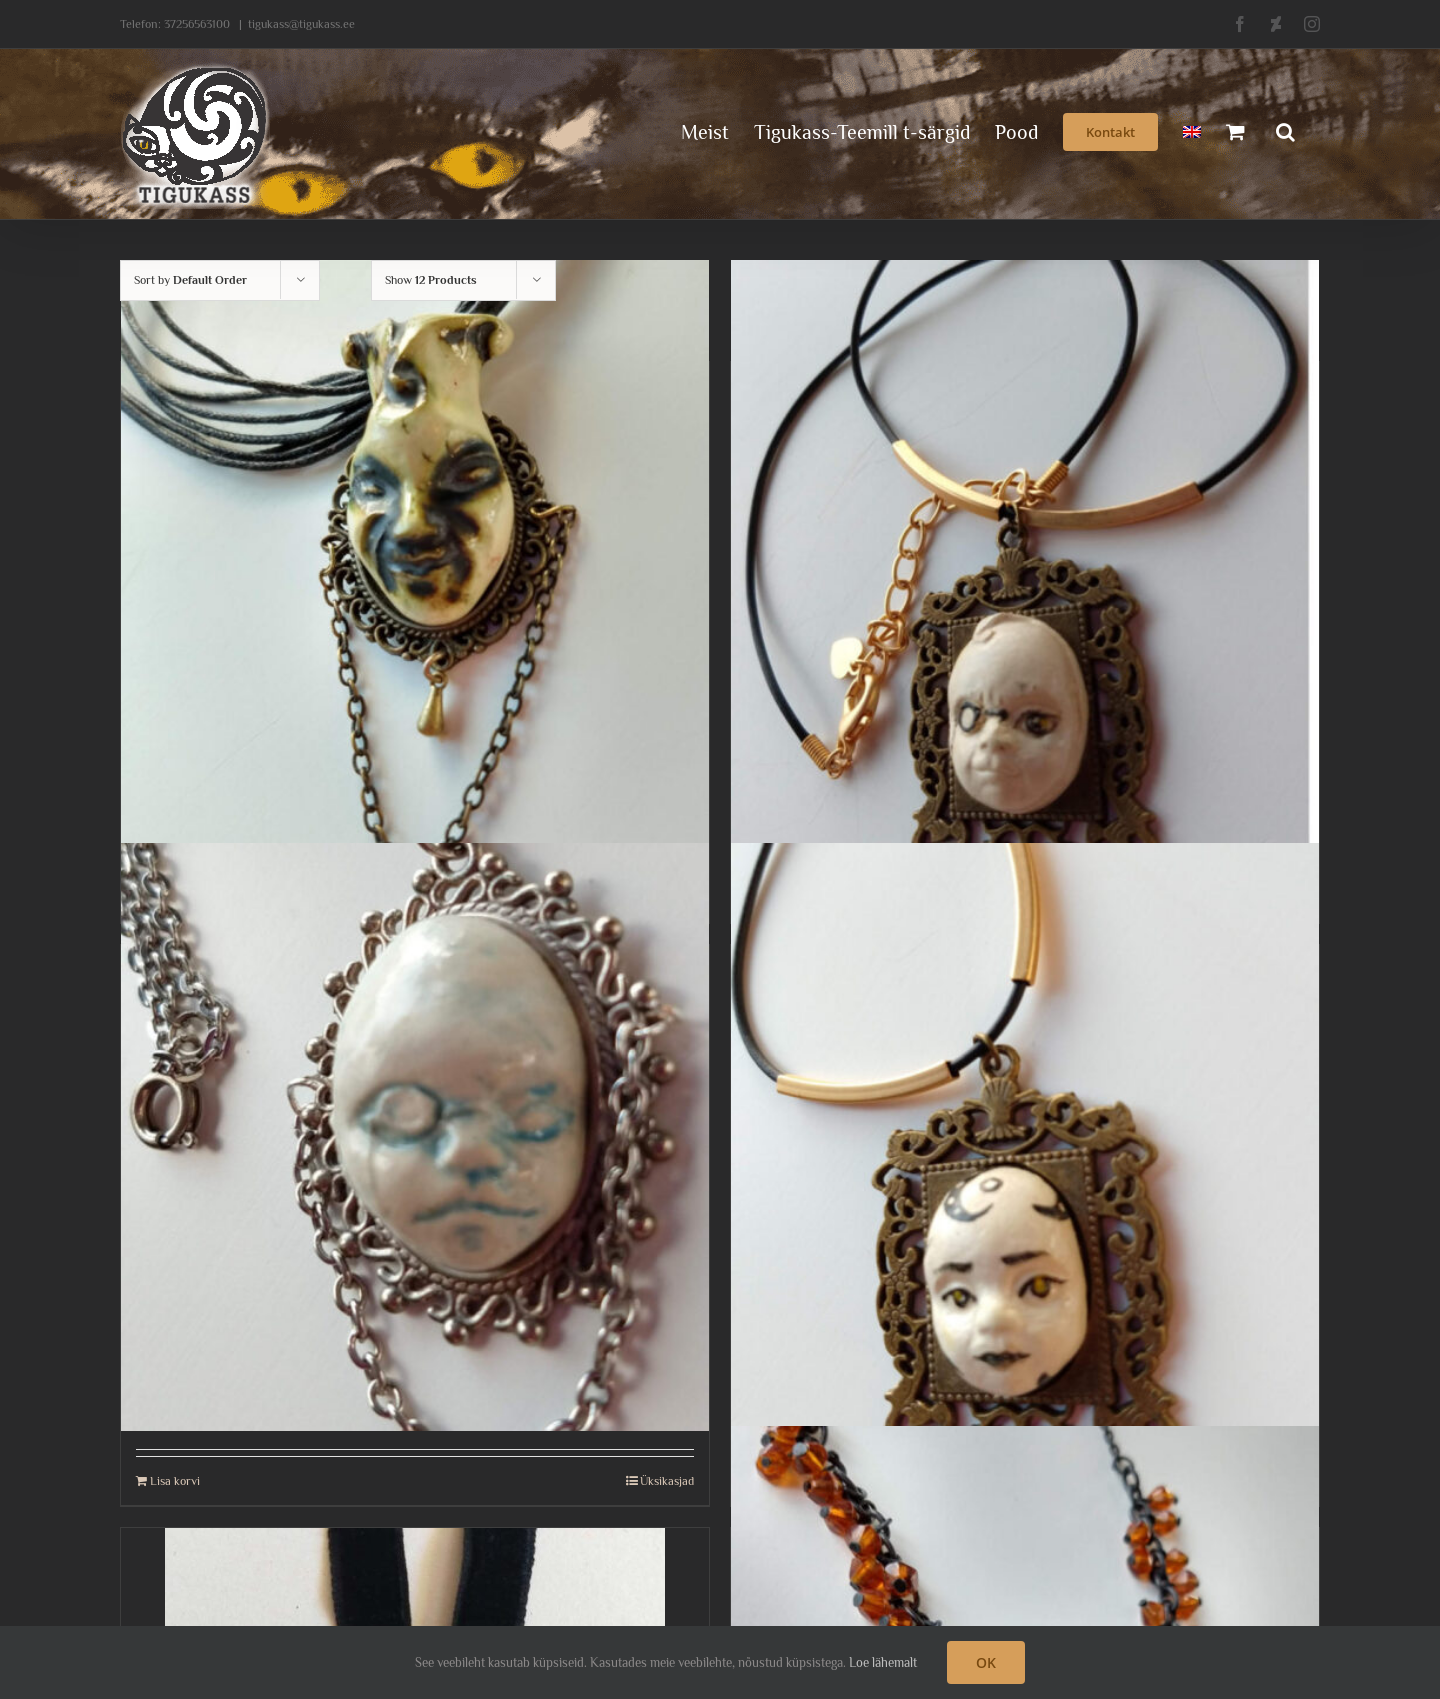  What do you see at coordinates (190, 280) in the screenshot?
I see `Sort by` at bounding box center [190, 280].